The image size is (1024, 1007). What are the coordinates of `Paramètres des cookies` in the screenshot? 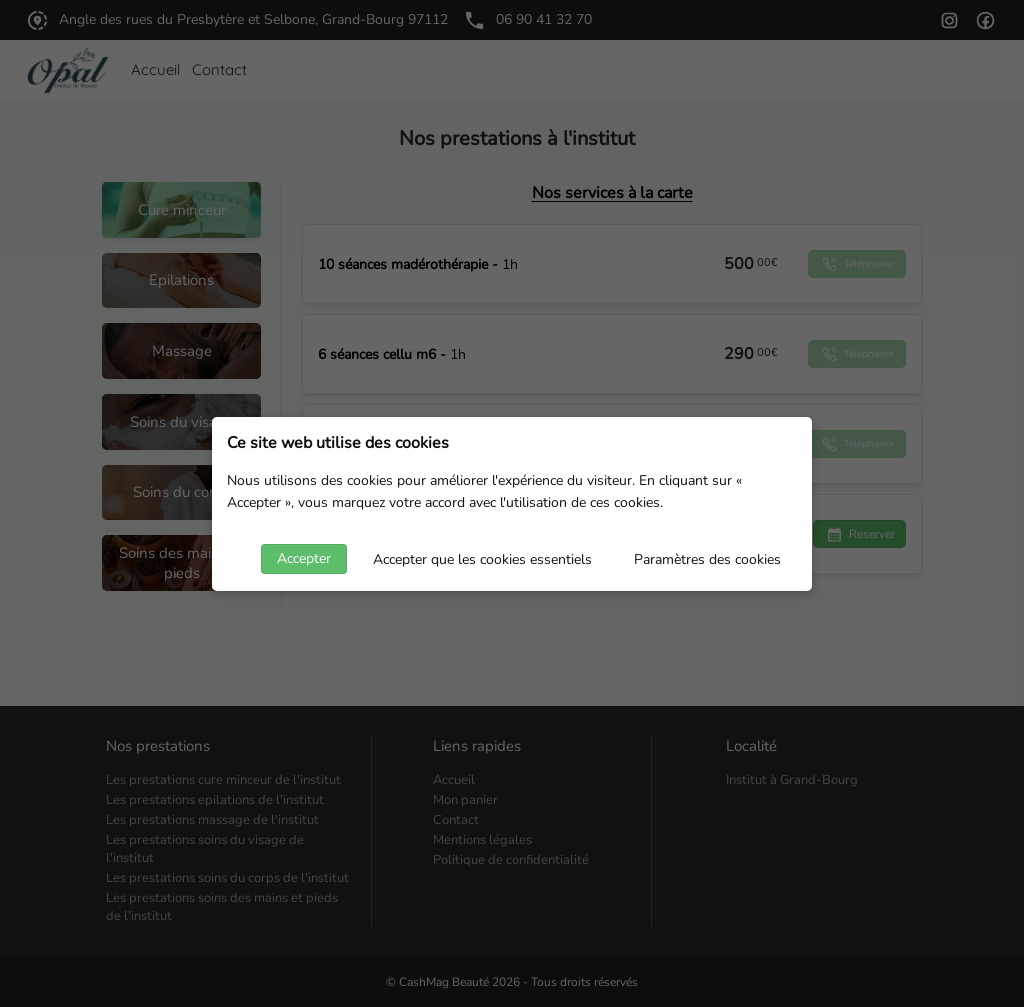 It's located at (707, 559).